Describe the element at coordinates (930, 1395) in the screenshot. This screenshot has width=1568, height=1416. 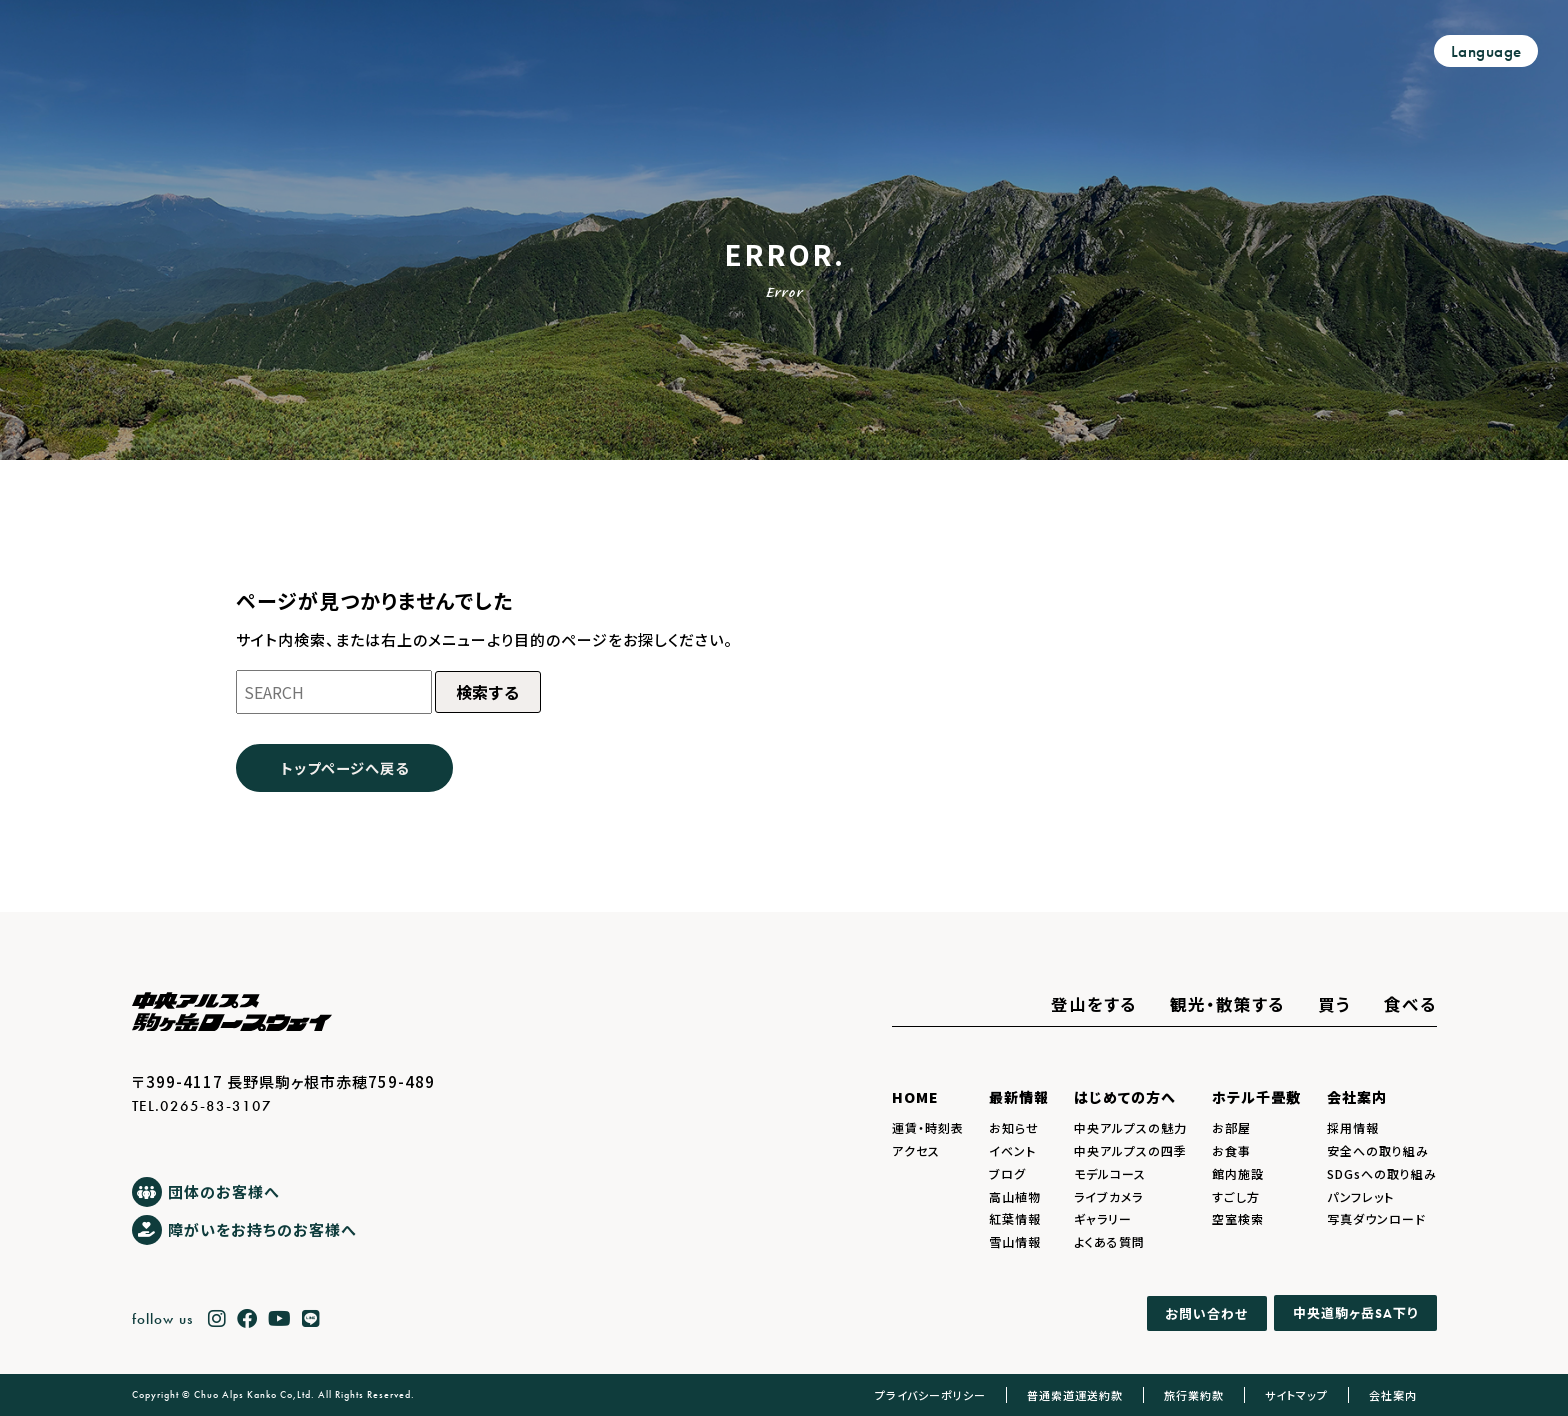
I see `プライバシーポリシー` at that location.